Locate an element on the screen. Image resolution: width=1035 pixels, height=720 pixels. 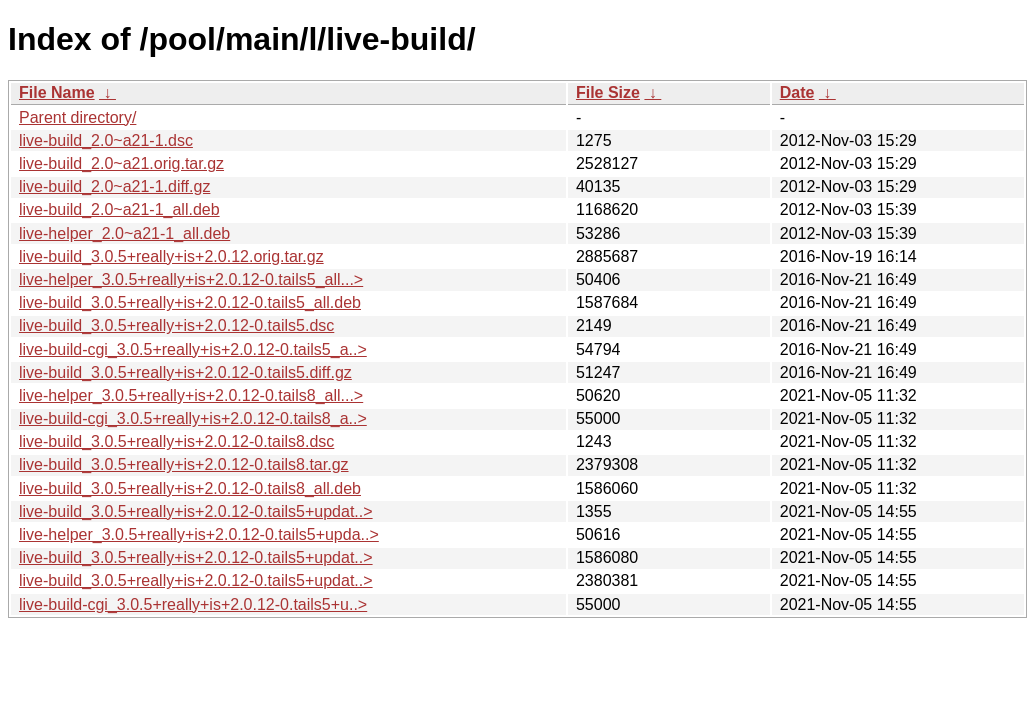
live-helper_2.0~a21-1_all.deb is located at coordinates (124, 233).